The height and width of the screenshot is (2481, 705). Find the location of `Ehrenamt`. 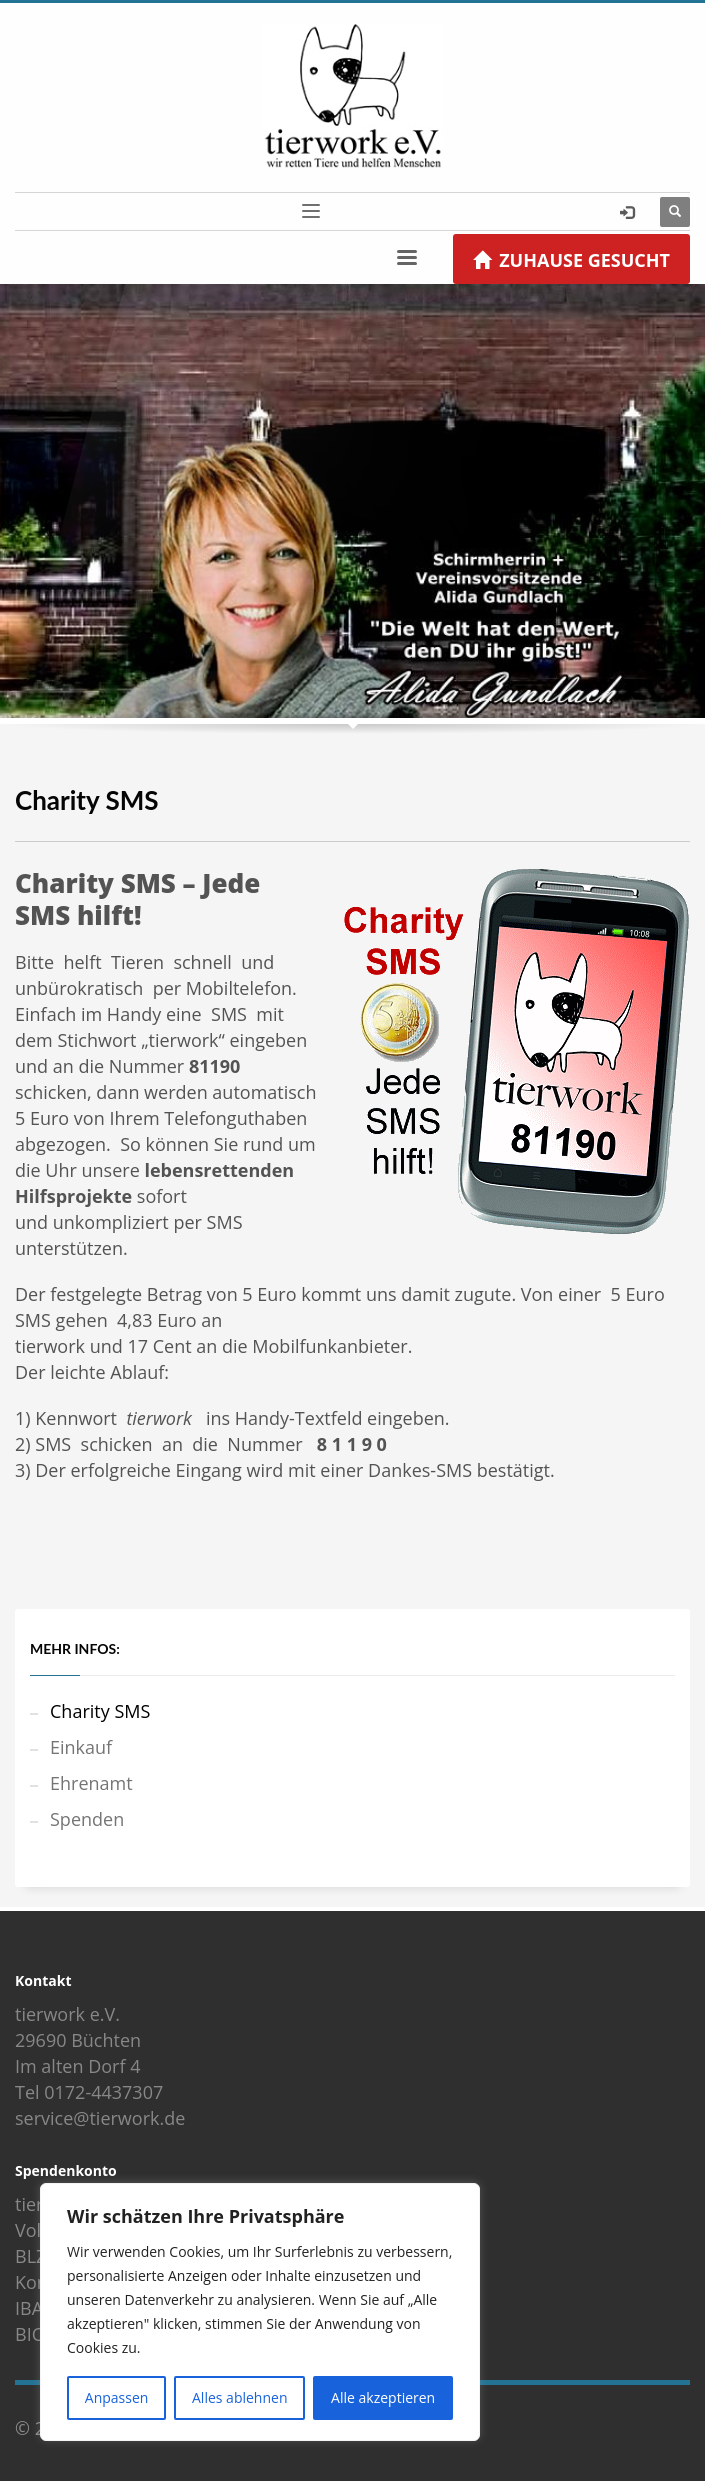

Ehrenamt is located at coordinates (91, 1783).